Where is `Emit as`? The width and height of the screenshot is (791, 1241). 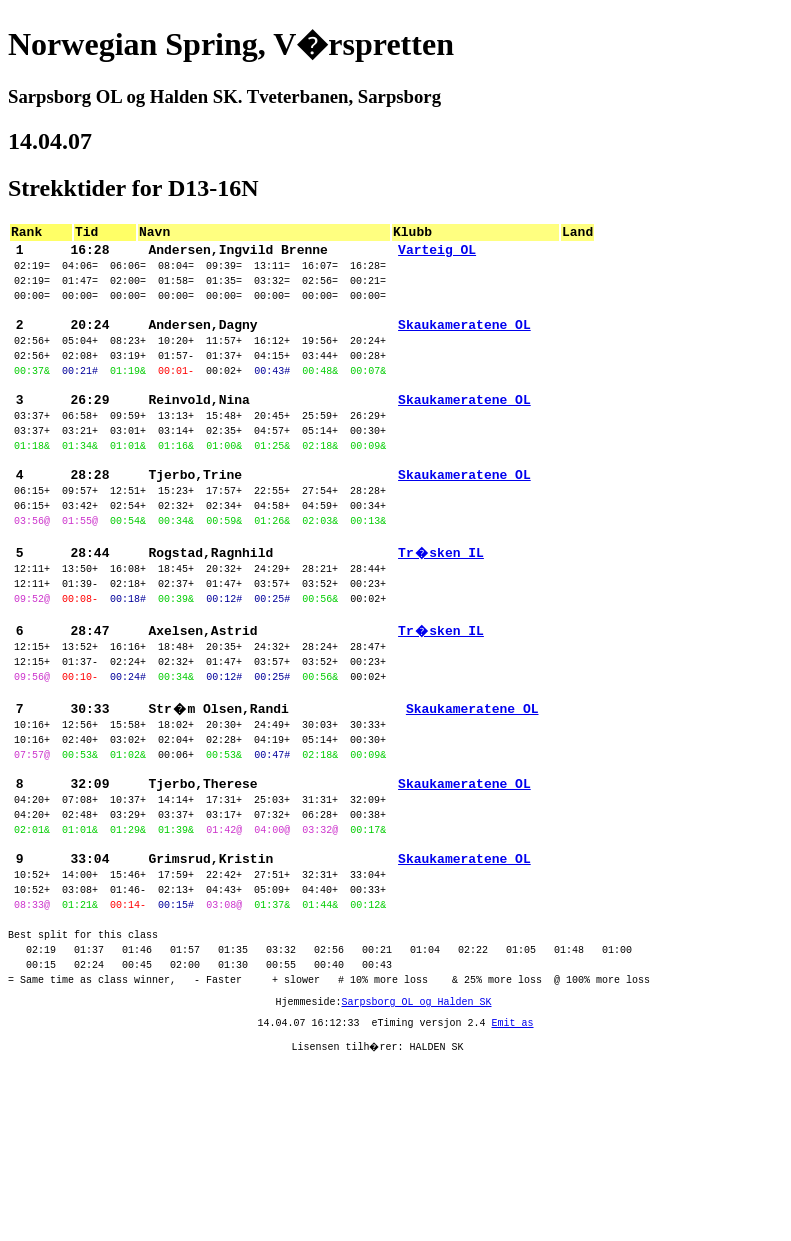 Emit as is located at coordinates (513, 1169).